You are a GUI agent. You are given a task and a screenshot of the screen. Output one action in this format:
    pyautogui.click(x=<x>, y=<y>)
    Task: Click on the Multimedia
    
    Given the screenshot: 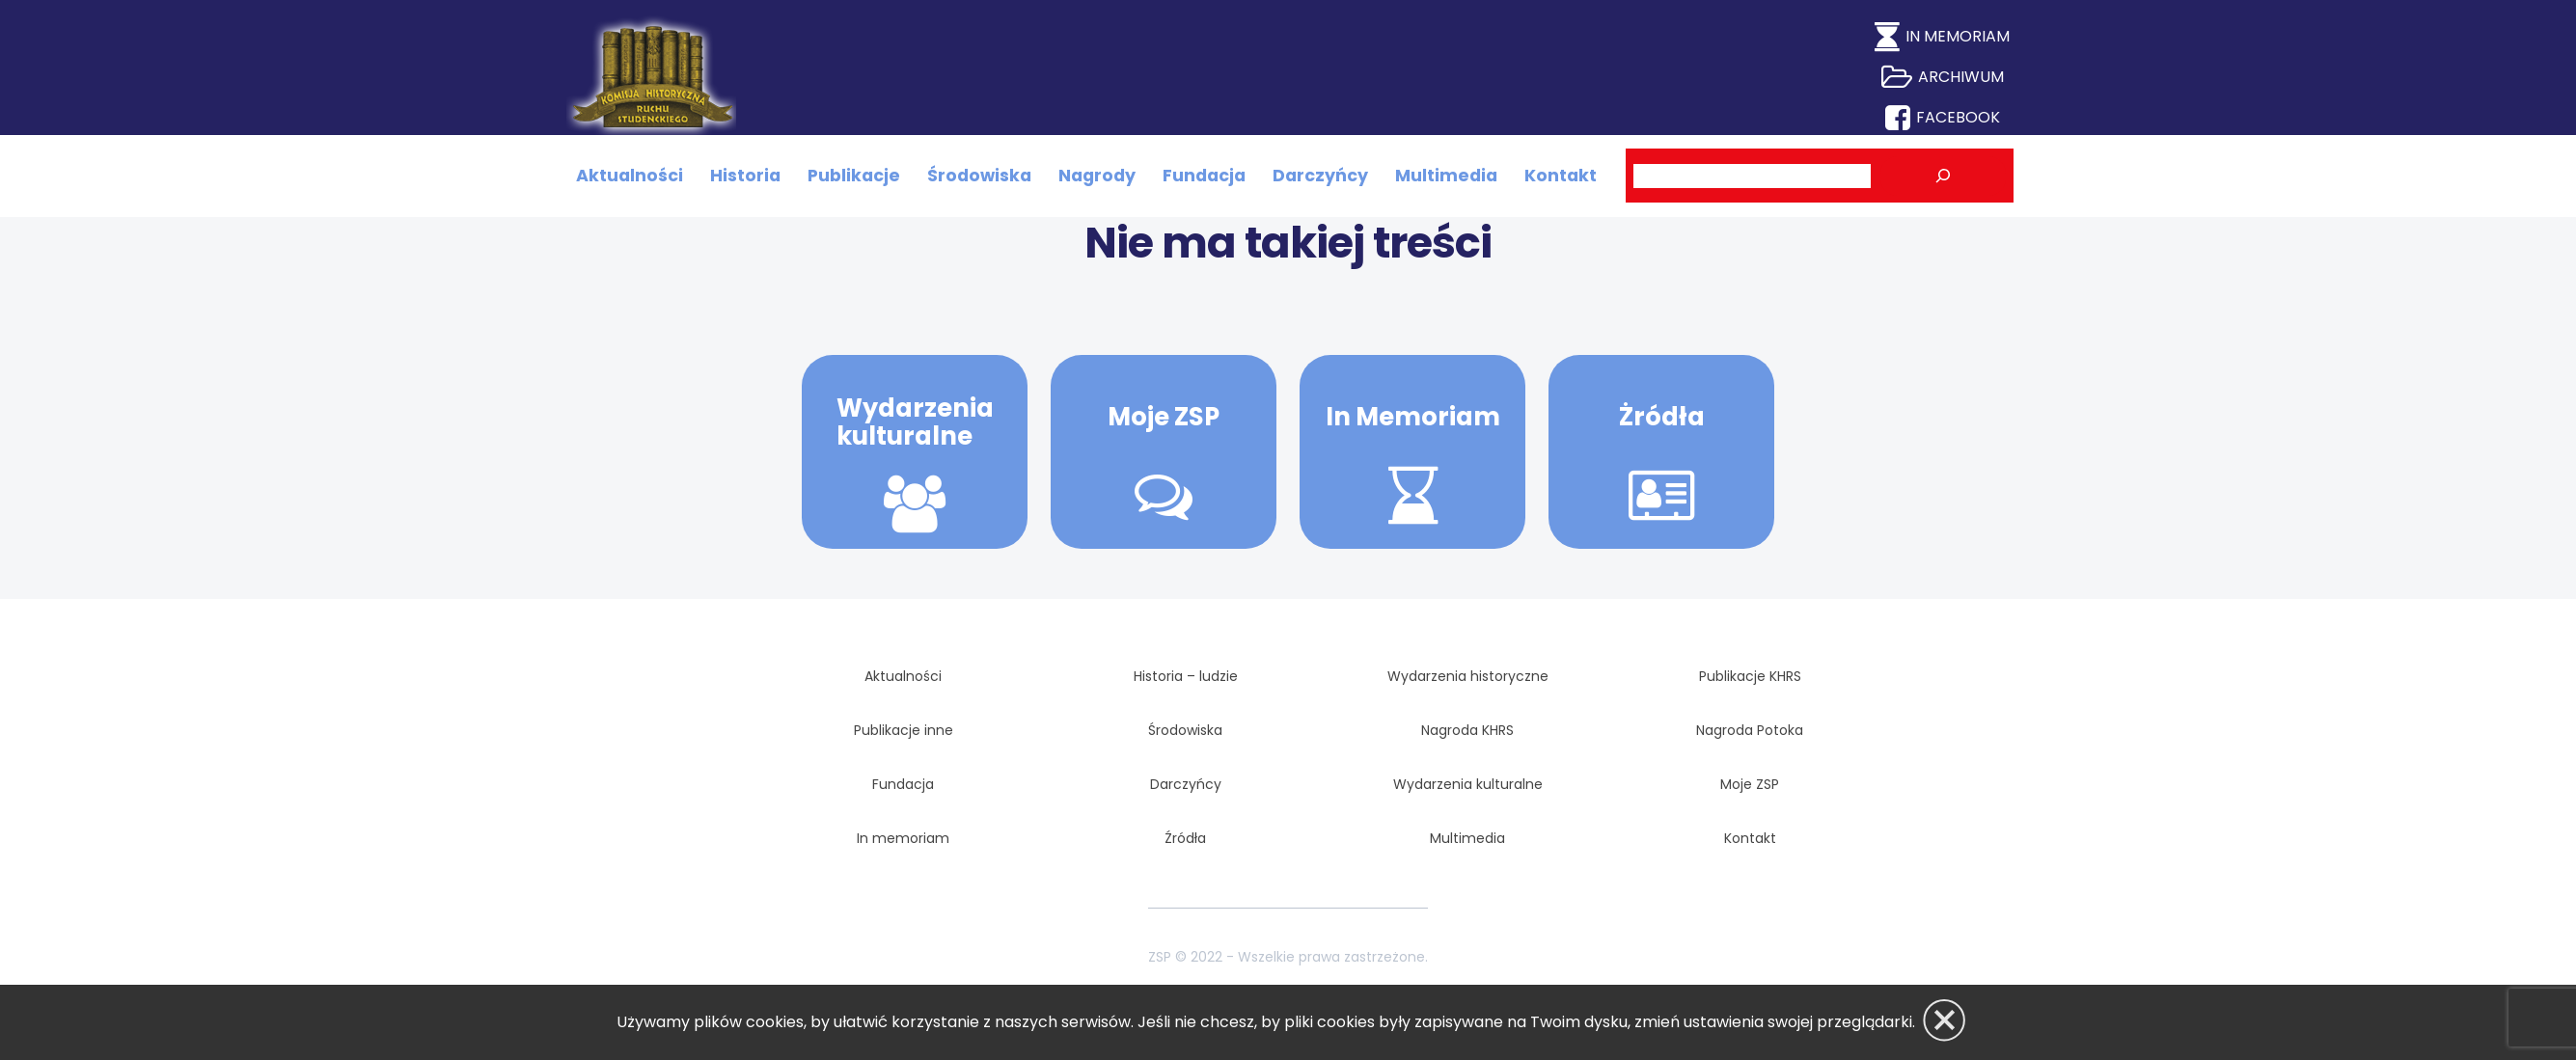 What is the action you would take?
    pyautogui.click(x=1446, y=175)
    